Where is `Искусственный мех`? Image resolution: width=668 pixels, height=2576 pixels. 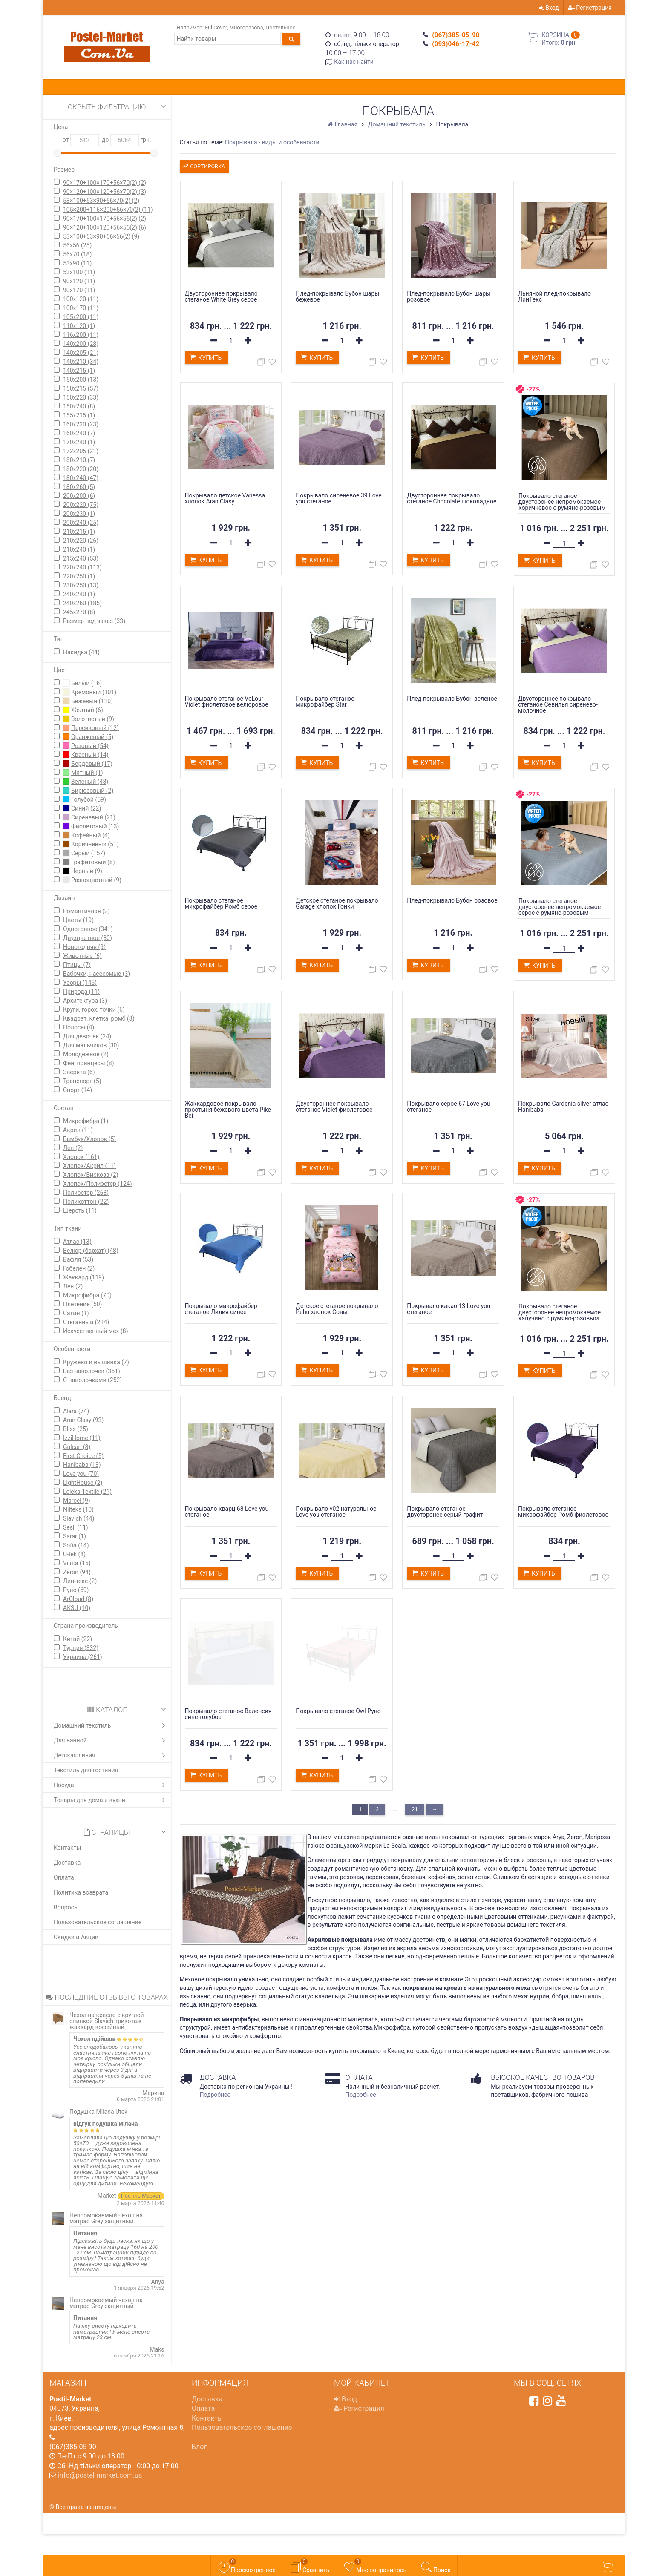 Искусственный мех is located at coordinates (95, 1331).